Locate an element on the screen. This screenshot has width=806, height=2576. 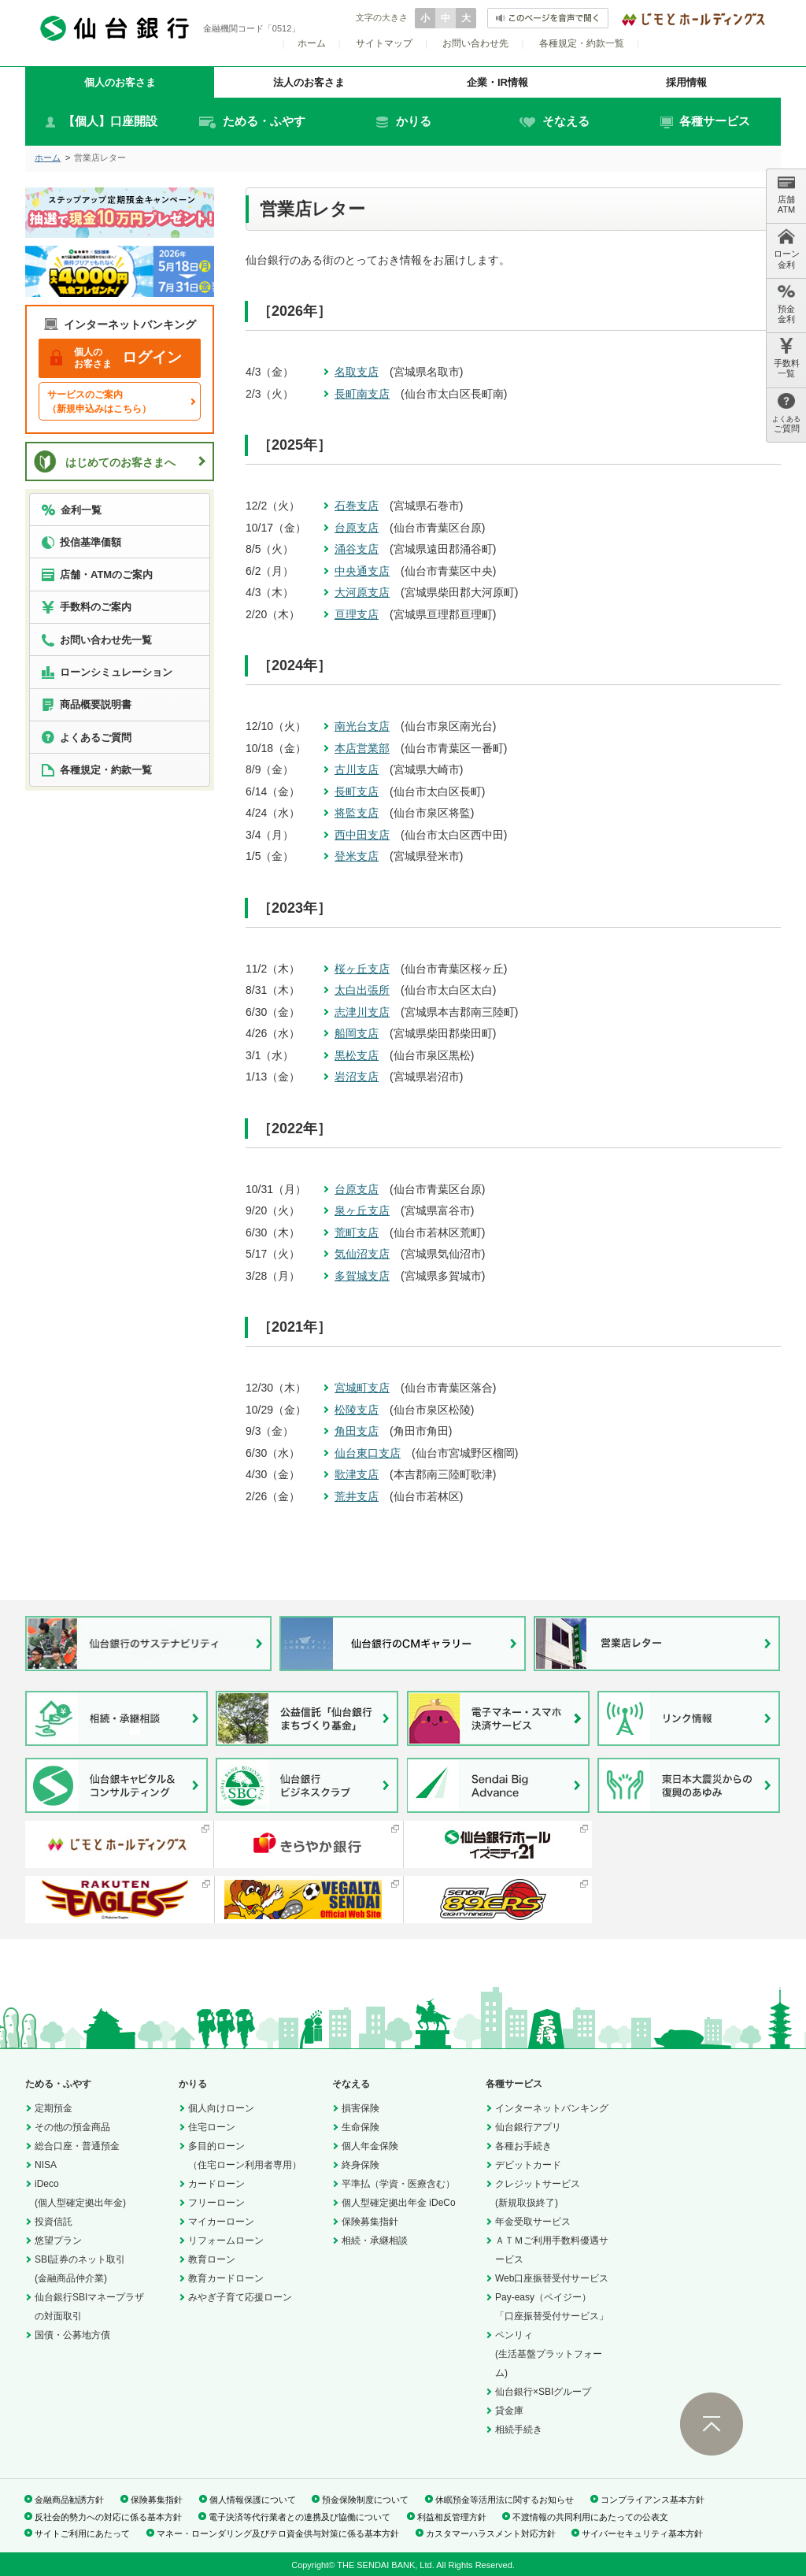
大河原支店 is located at coordinates (362, 592).